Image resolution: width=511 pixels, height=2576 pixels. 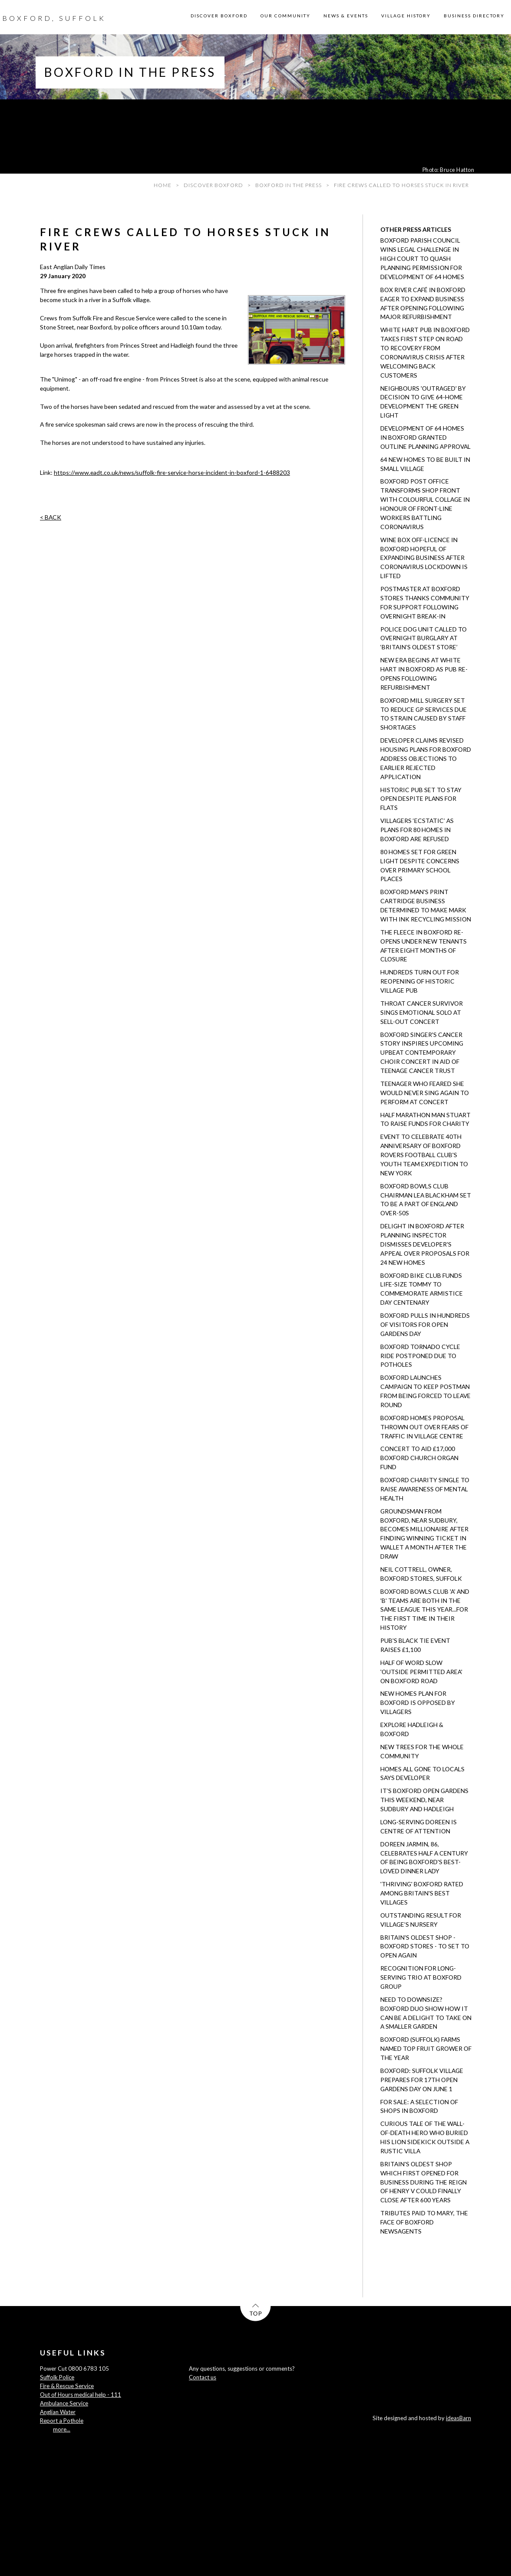 I want to click on BUSINESS DIRECTORY, so click(x=474, y=15).